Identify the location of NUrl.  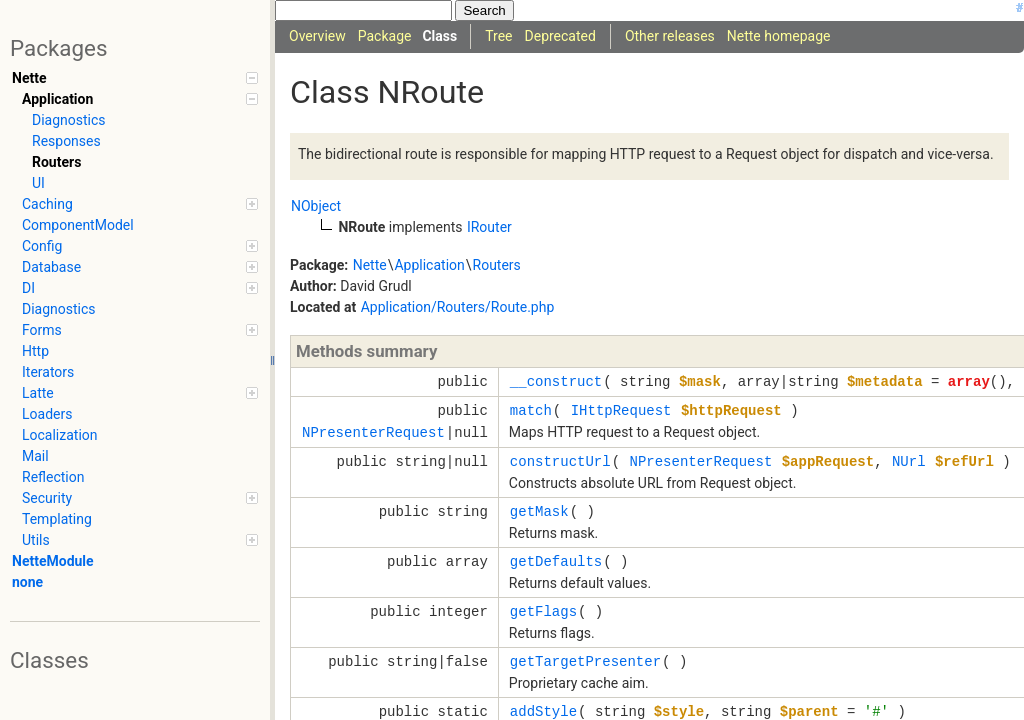
(909, 461).